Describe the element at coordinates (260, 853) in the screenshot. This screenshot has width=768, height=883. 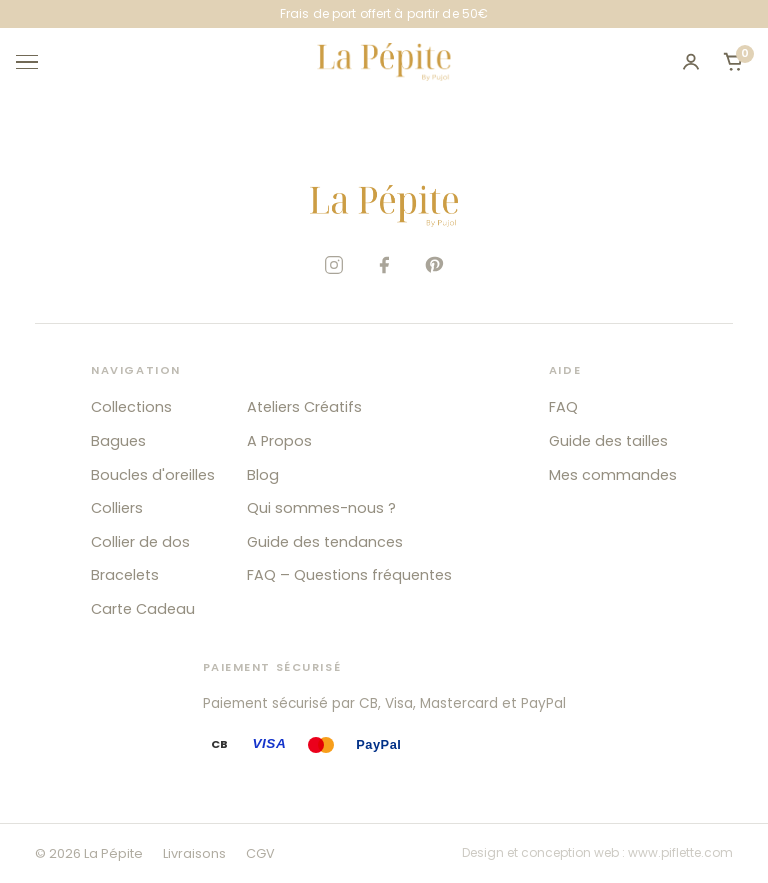
I see `CGV` at that location.